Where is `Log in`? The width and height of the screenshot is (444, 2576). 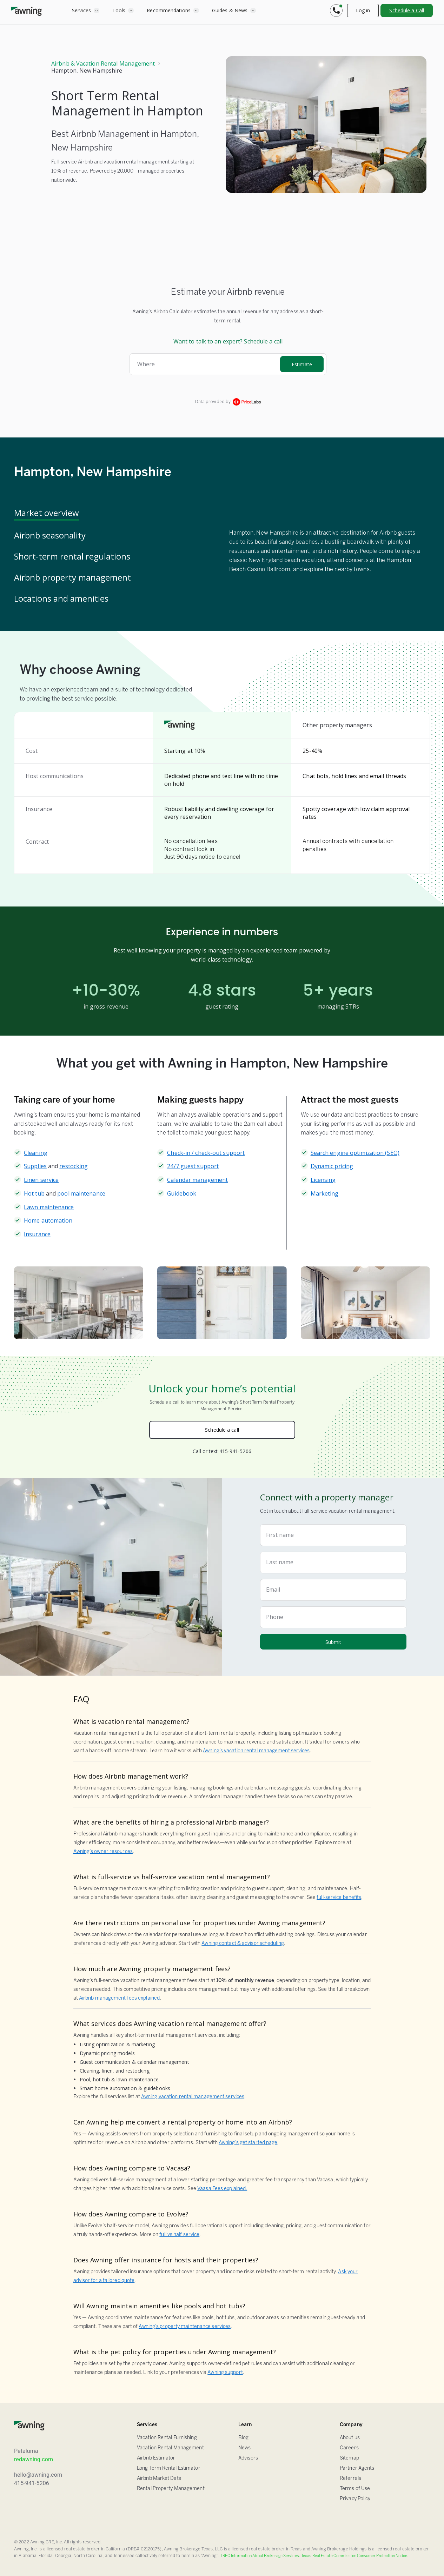
Log in is located at coordinates (363, 10).